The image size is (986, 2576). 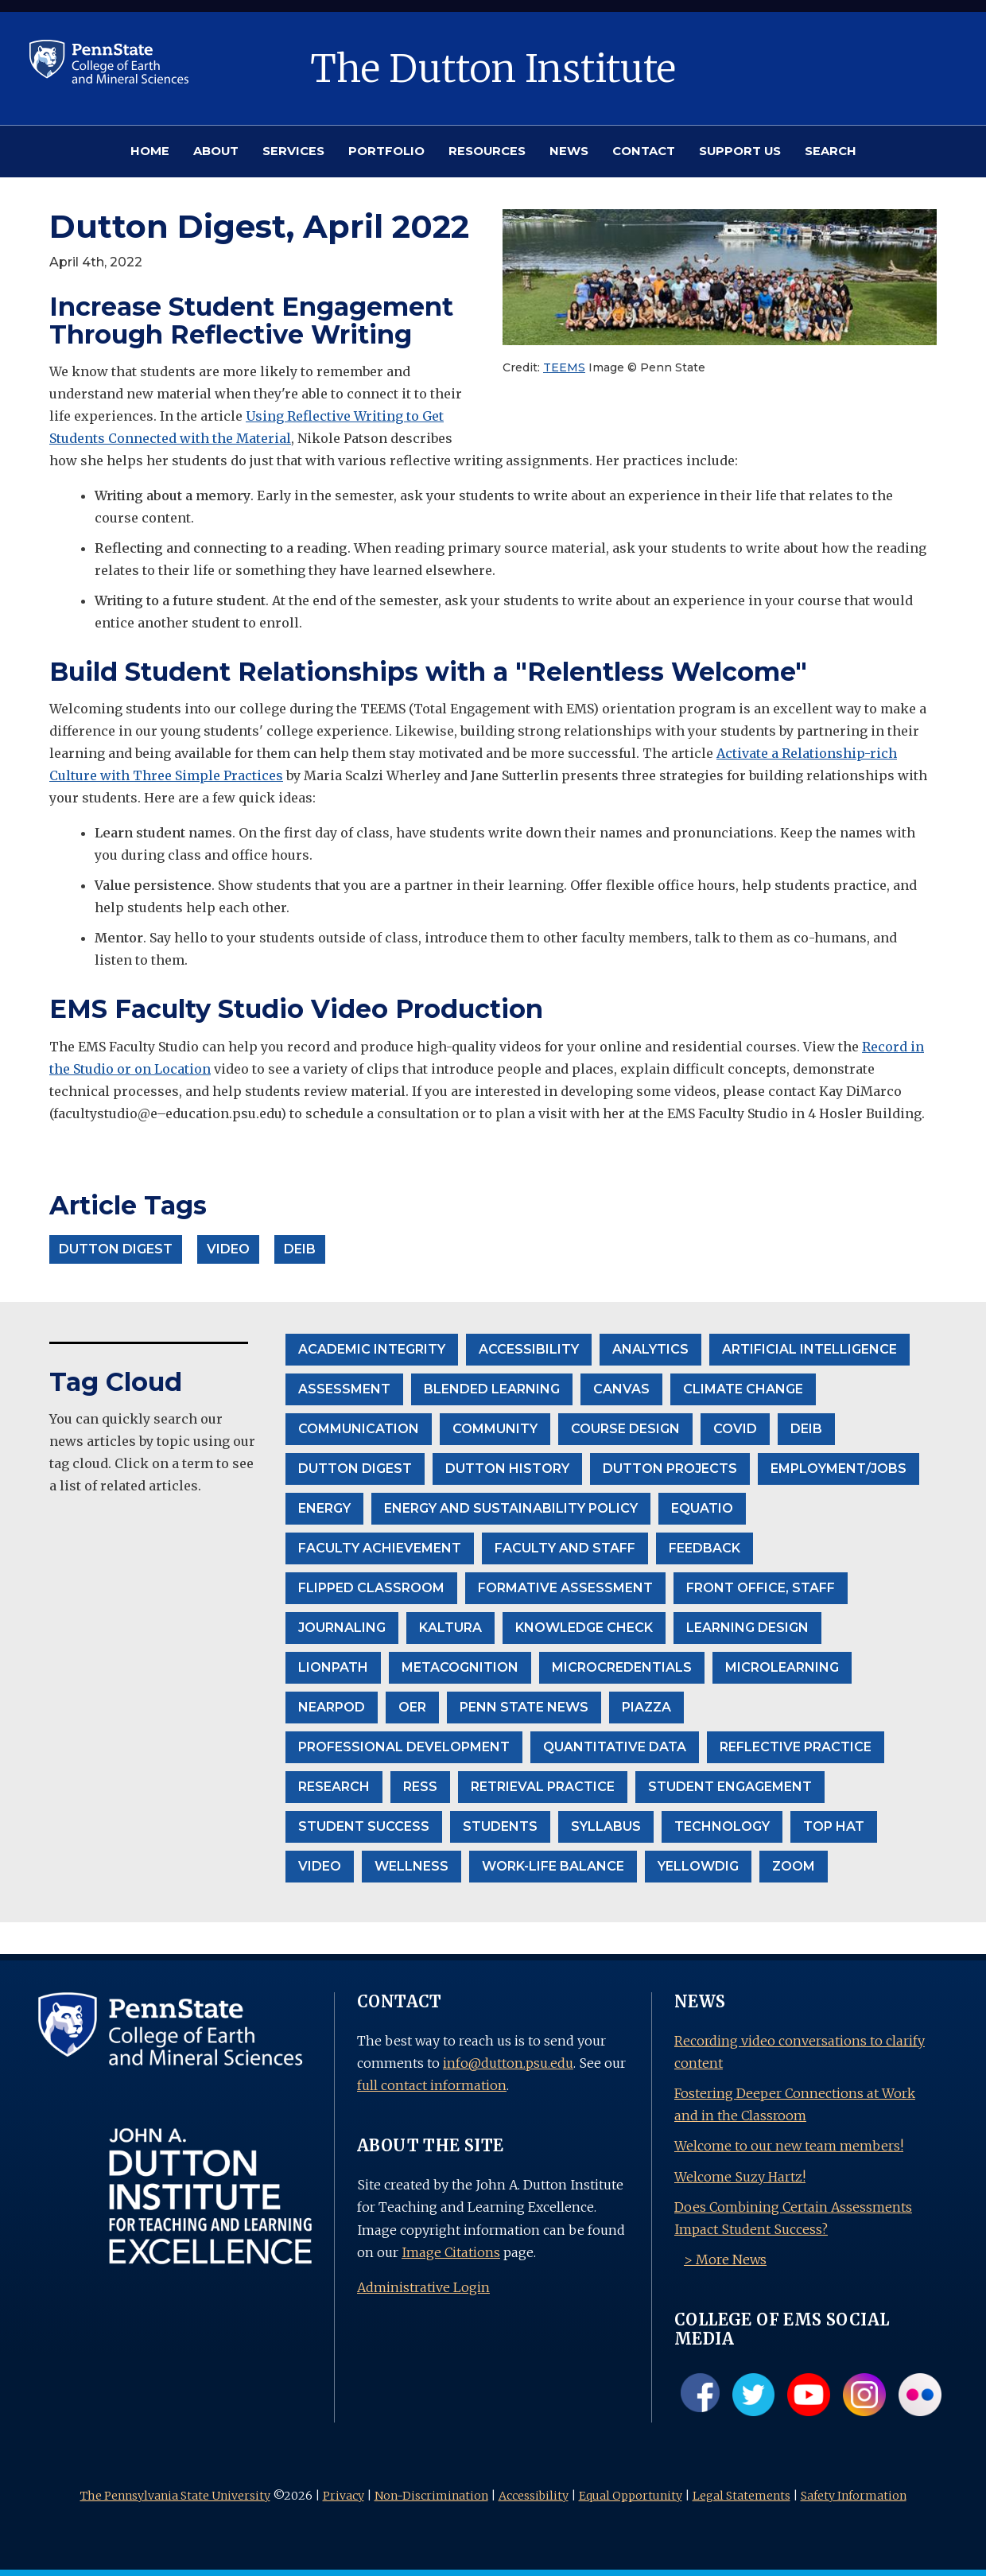 I want to click on Covid, so click(x=735, y=1428).